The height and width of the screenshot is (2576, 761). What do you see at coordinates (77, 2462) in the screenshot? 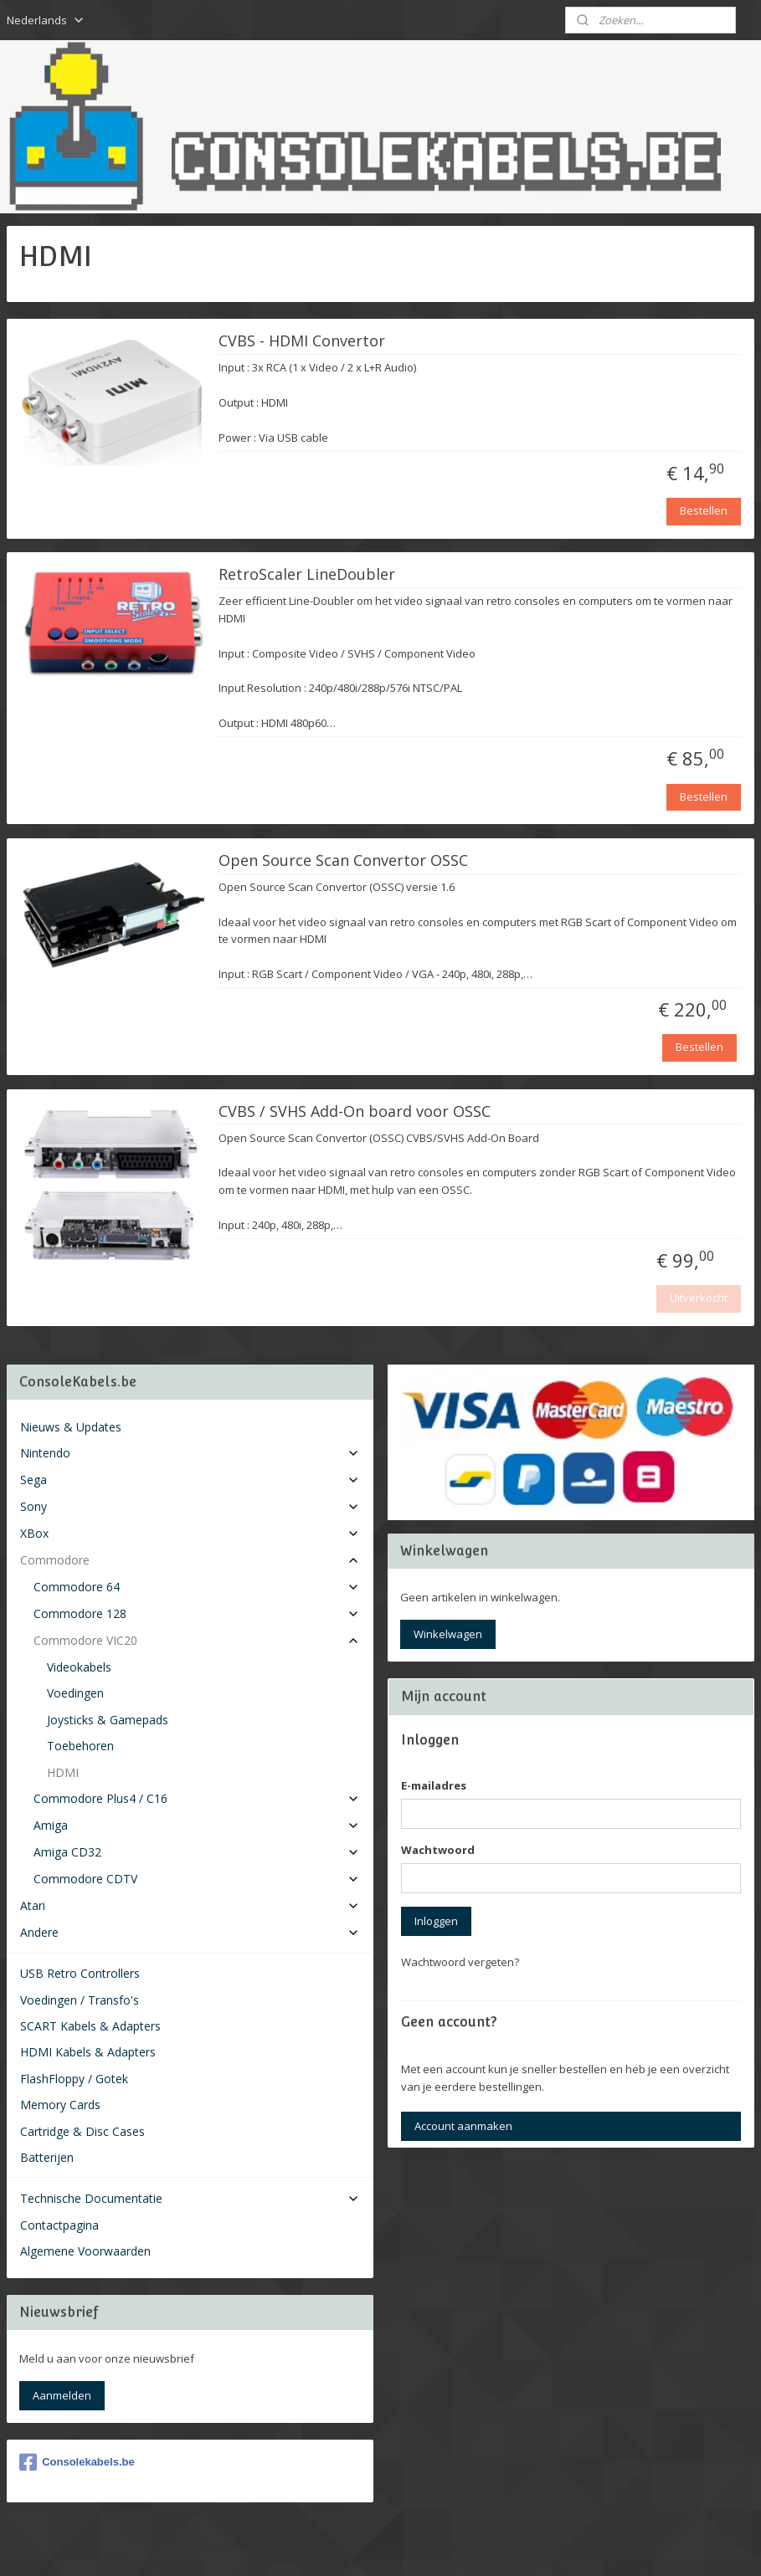
I see `Consolekabels.be` at bounding box center [77, 2462].